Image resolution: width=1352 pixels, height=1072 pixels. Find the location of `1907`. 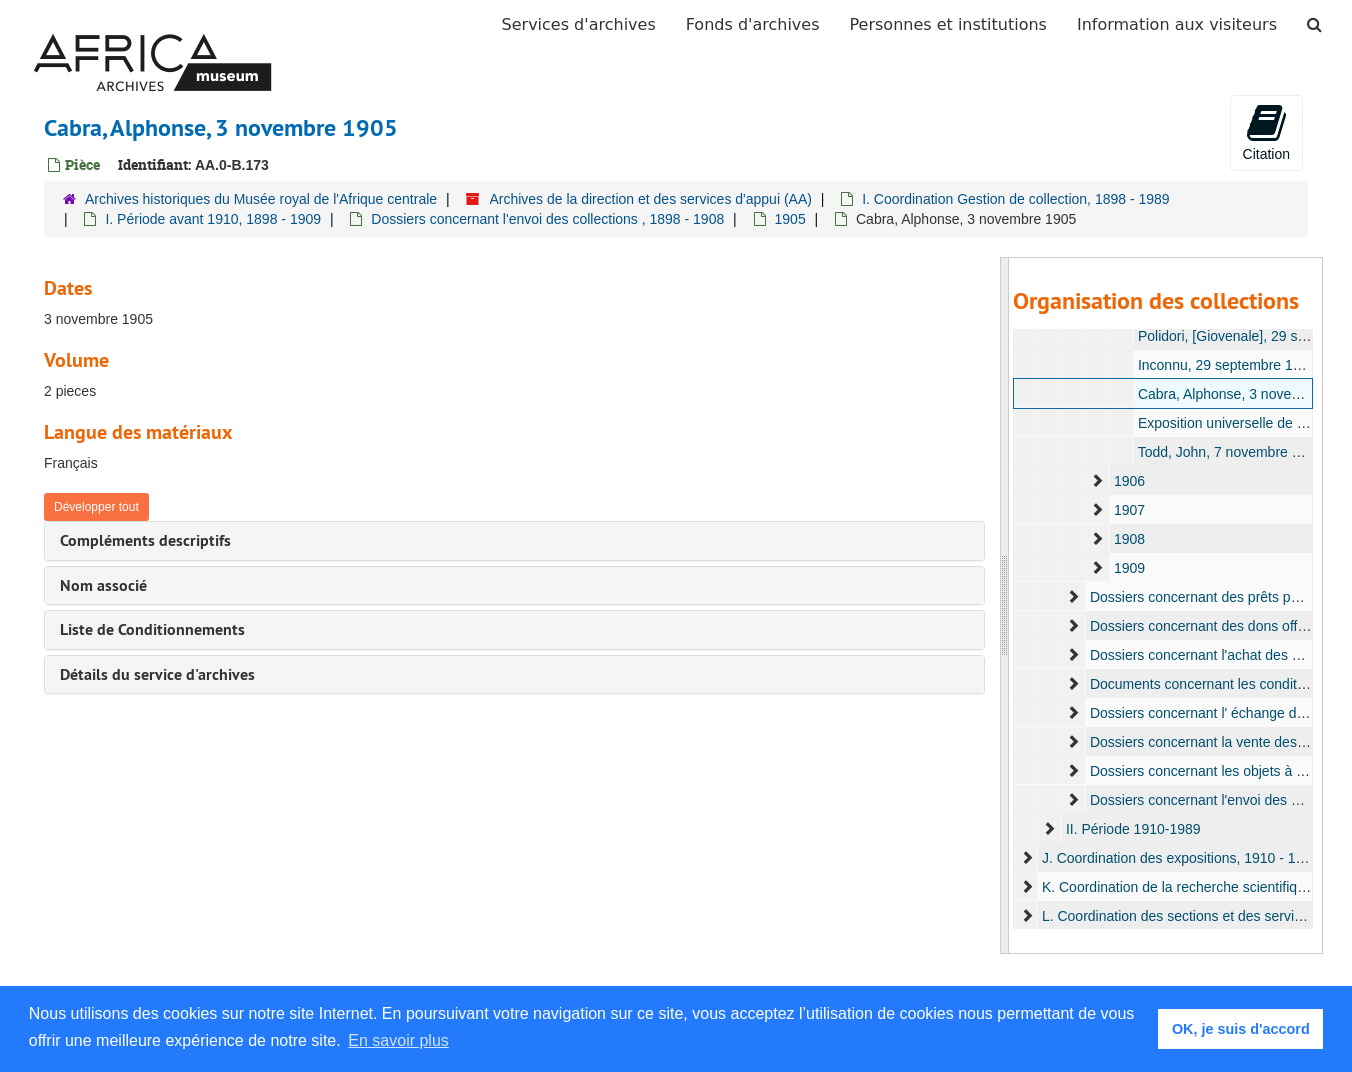

1907 is located at coordinates (1128, 510).